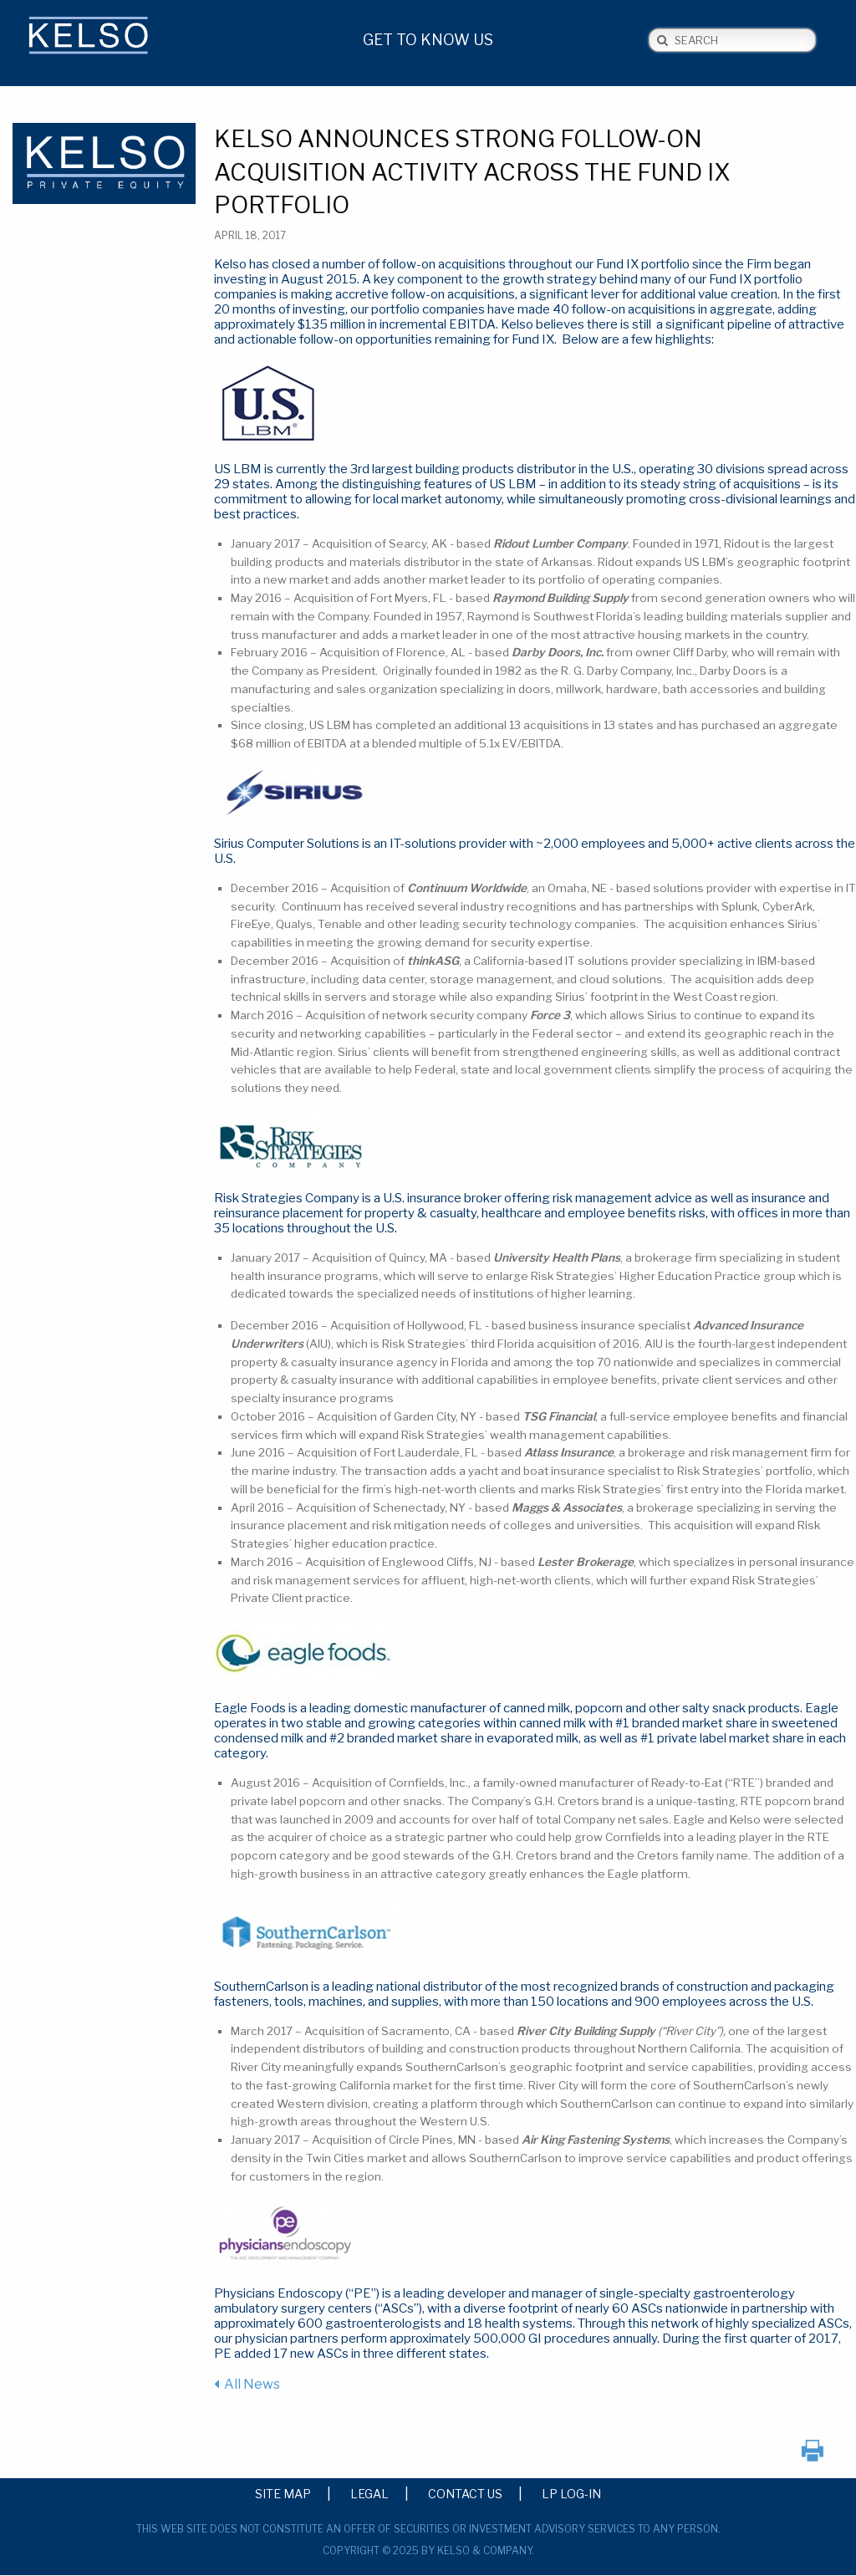 This screenshot has width=856, height=2576. Describe the element at coordinates (252, 2384) in the screenshot. I see `All News` at that location.